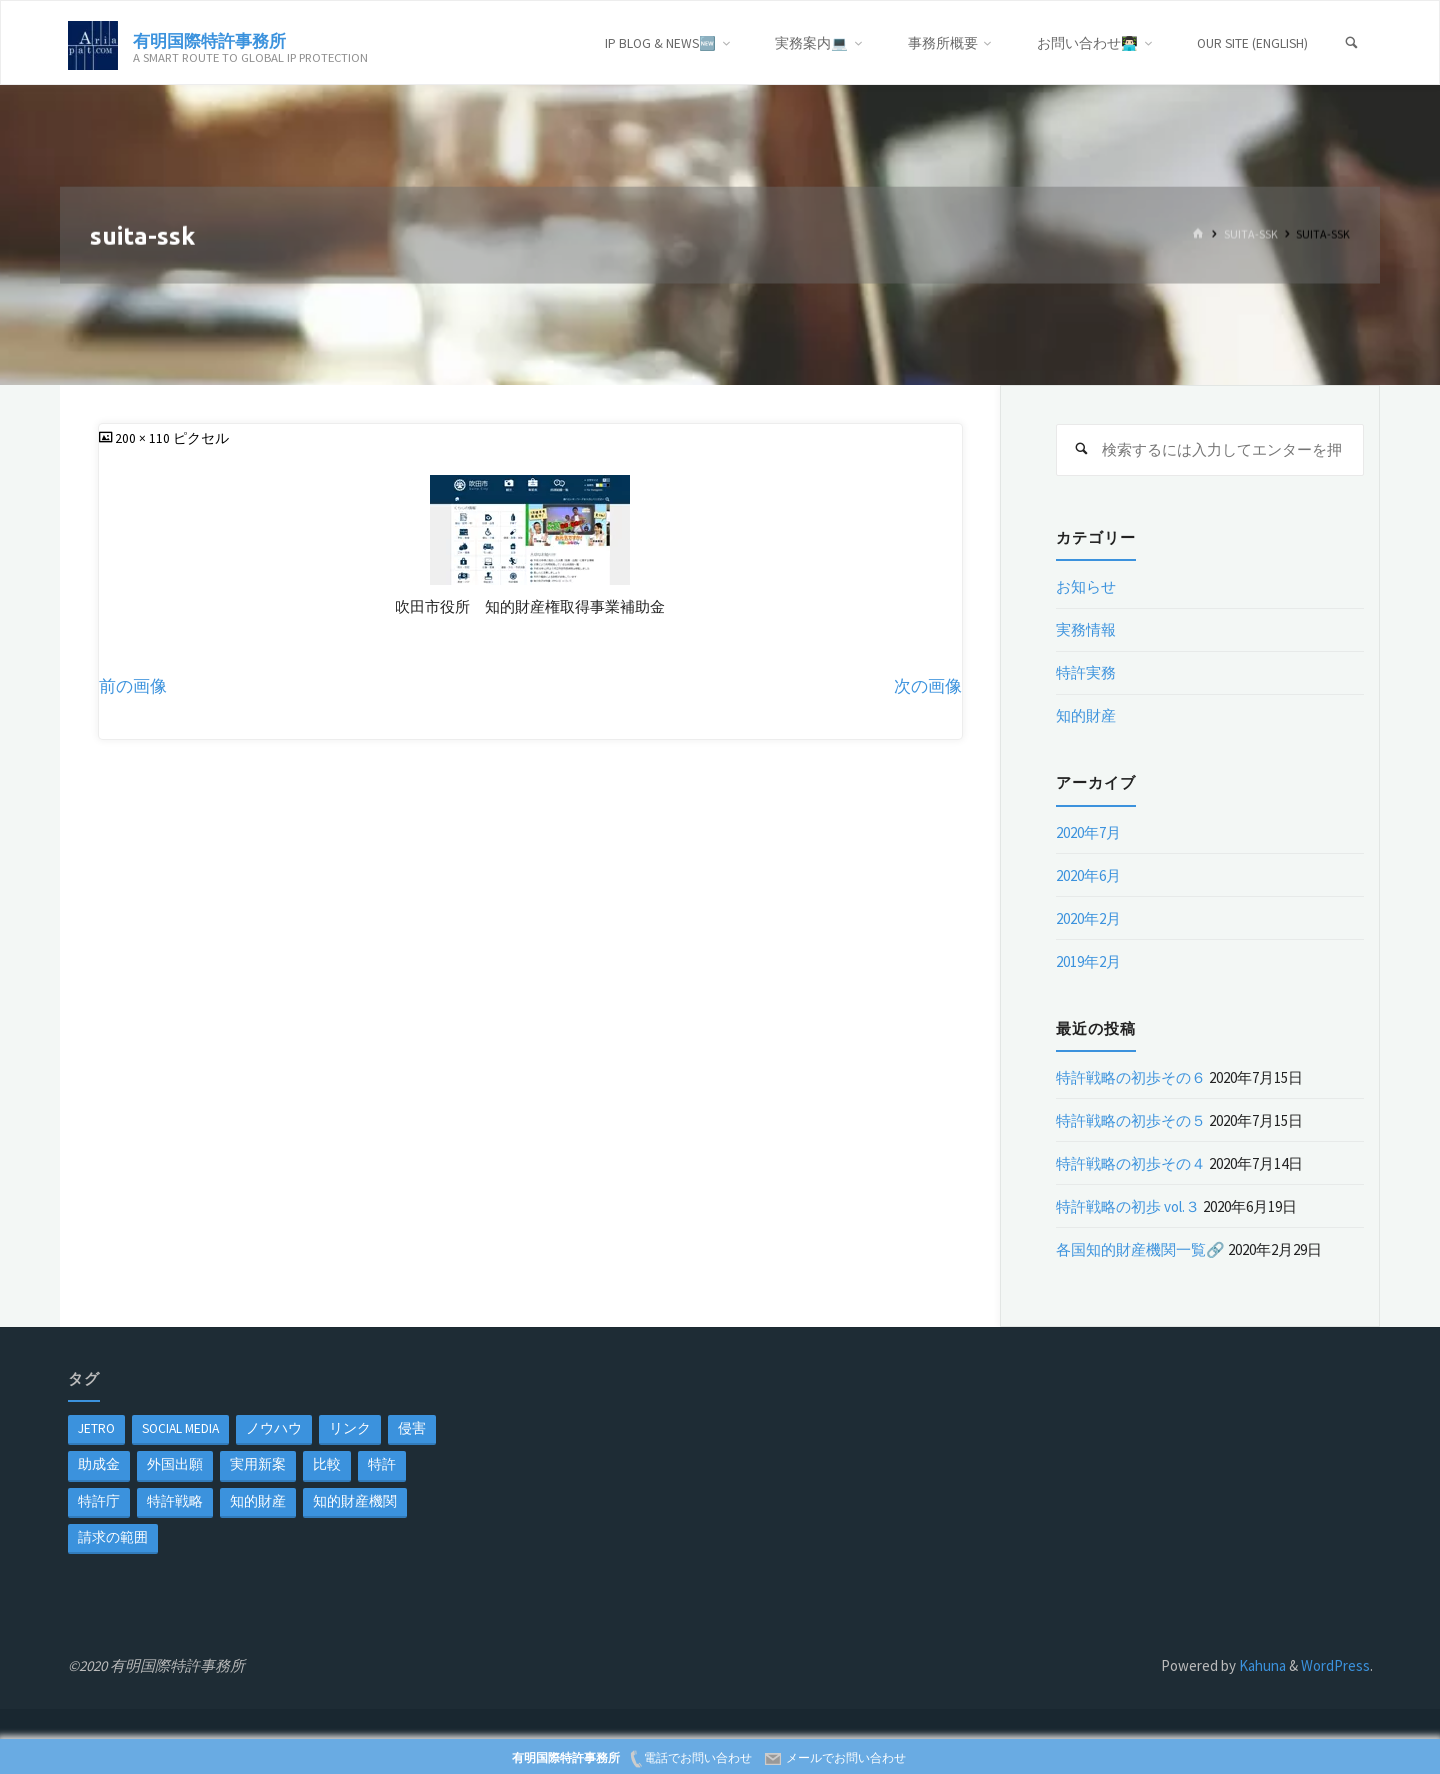 This screenshot has height=1774, width=1440. I want to click on 知的財産 [知的財産 (1個の項目)], so click(258, 1501).